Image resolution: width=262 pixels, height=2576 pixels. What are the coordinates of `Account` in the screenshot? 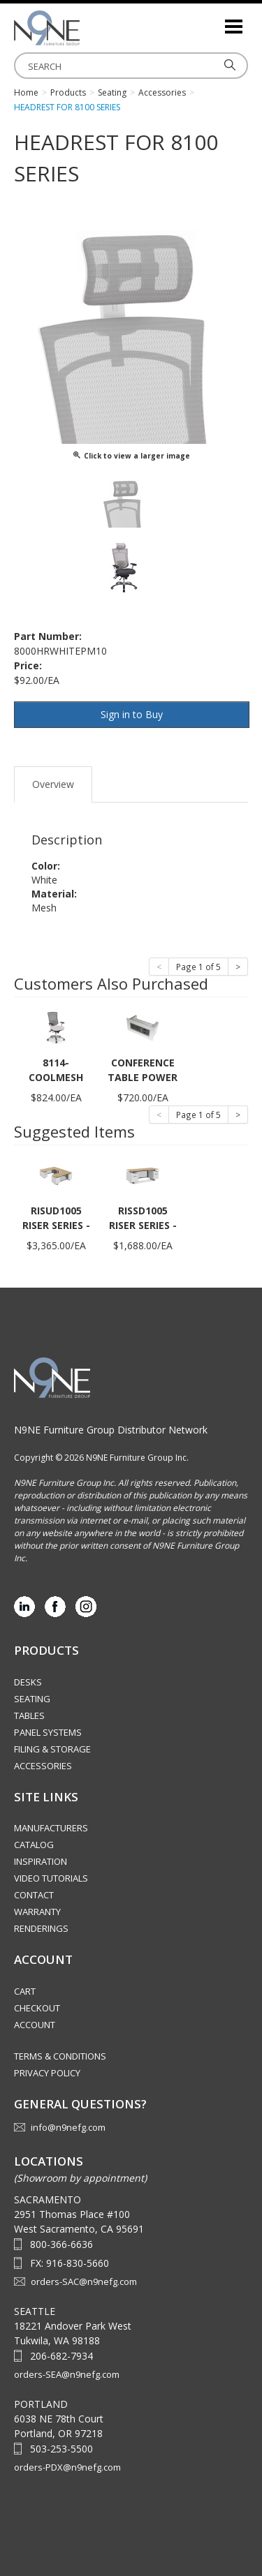 It's located at (34, 2024).